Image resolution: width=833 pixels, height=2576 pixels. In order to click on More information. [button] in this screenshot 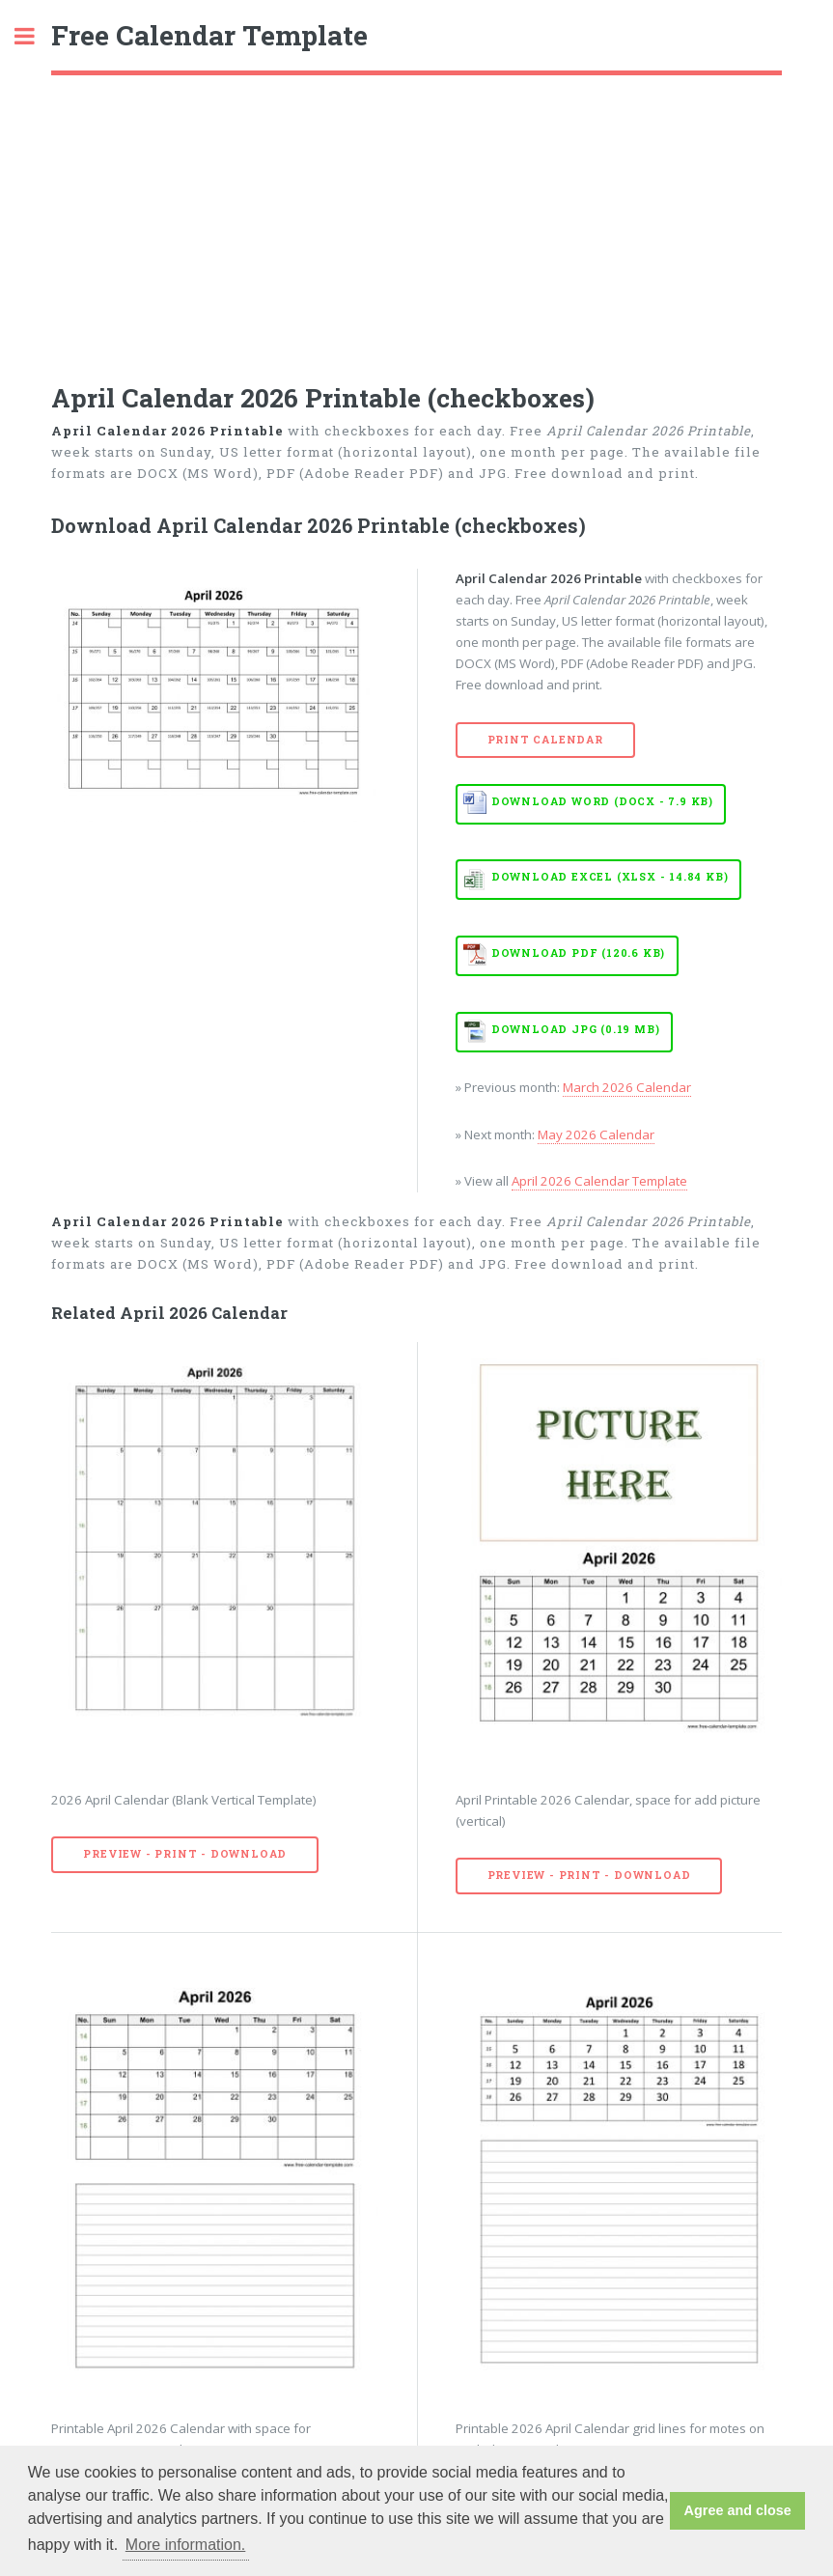, I will do `click(185, 2544)`.